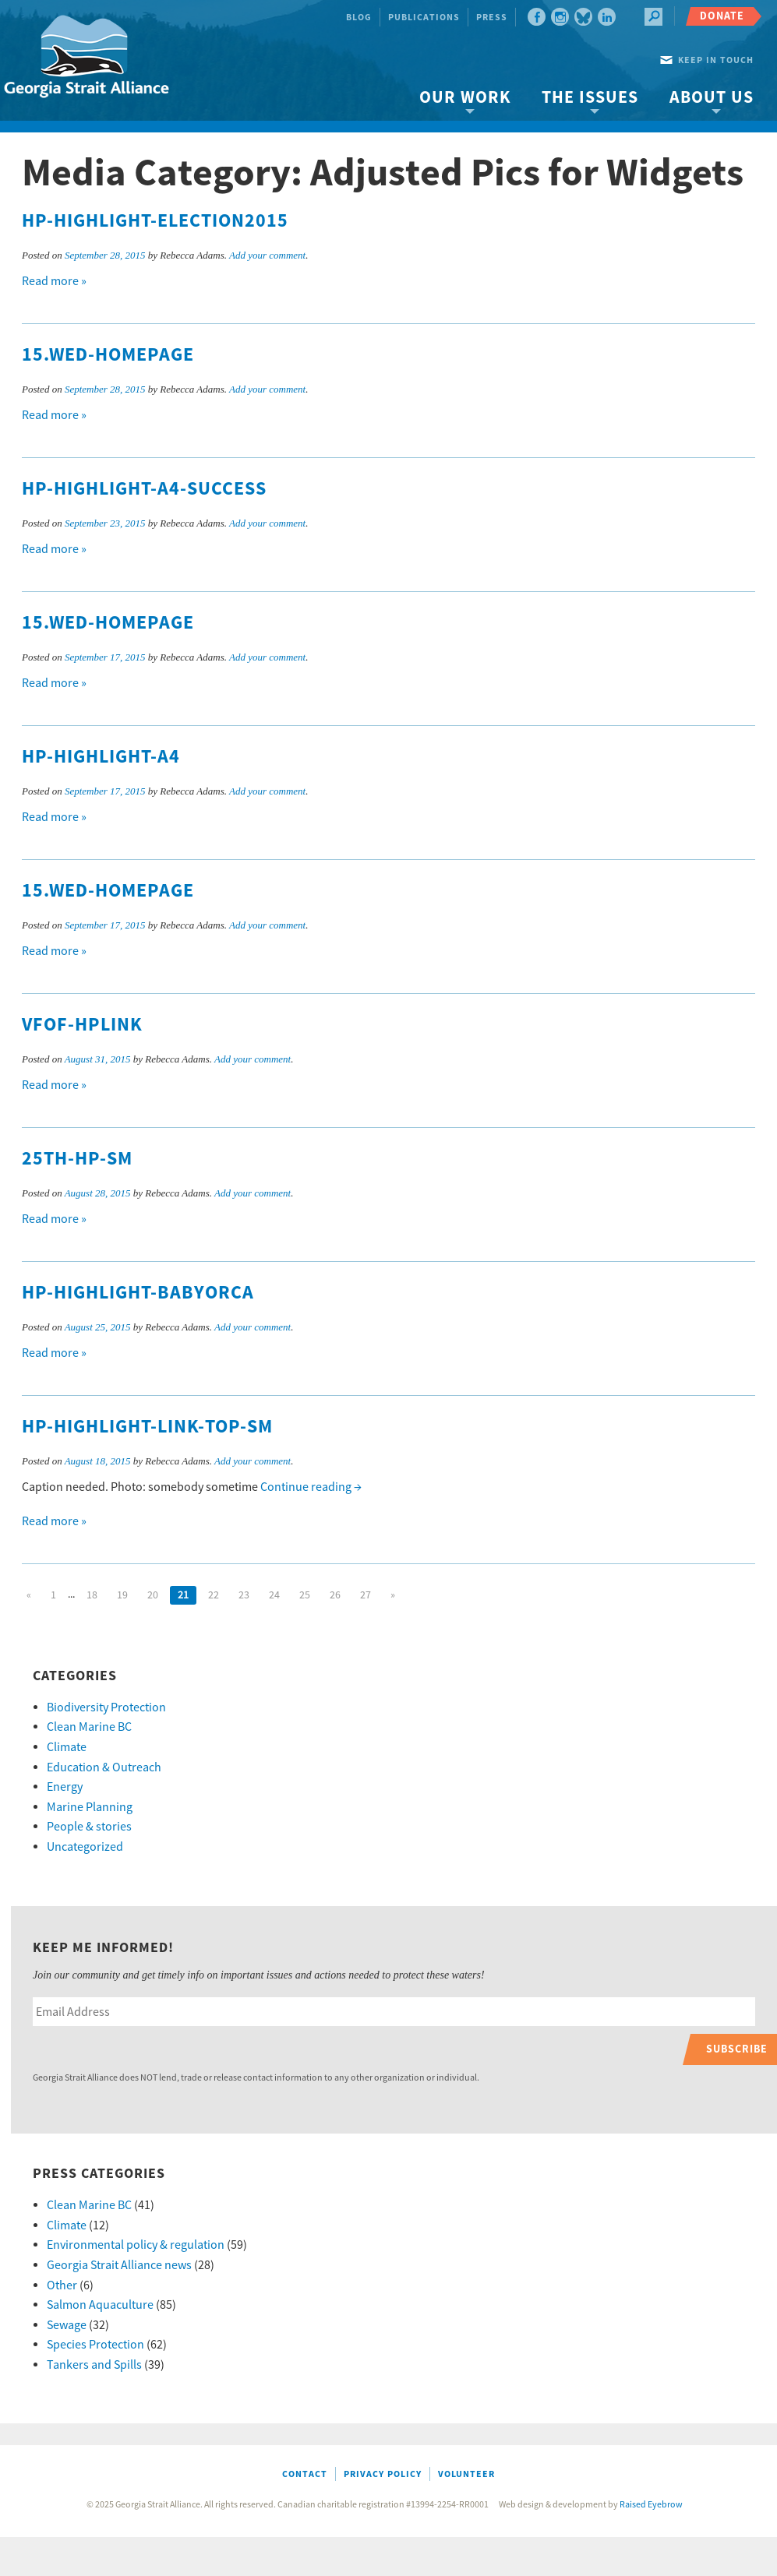 The image size is (777, 2576). What do you see at coordinates (67, 1747) in the screenshot?
I see `Climate` at bounding box center [67, 1747].